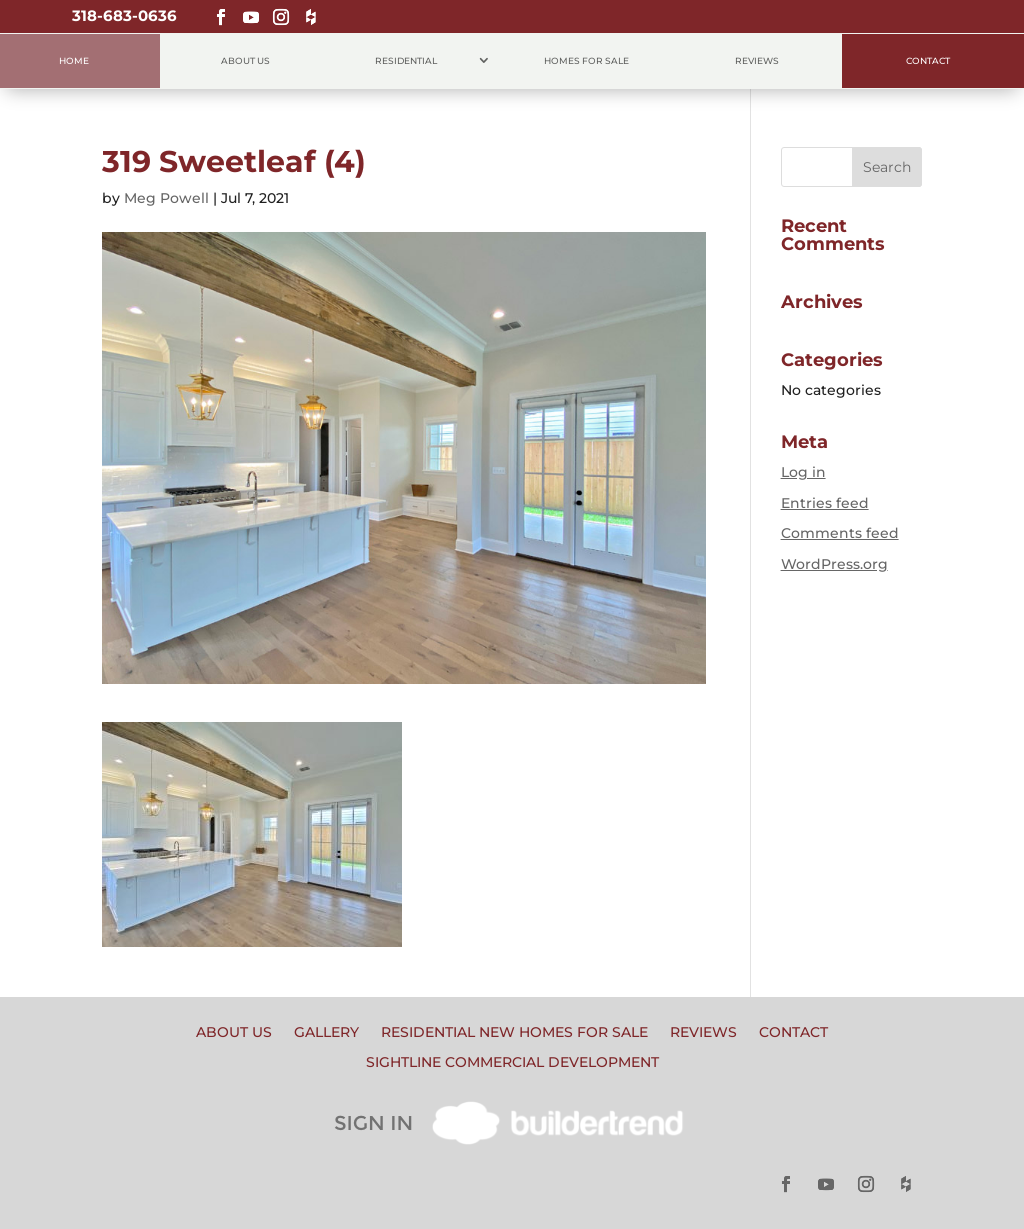  I want to click on Log in, so click(803, 472).